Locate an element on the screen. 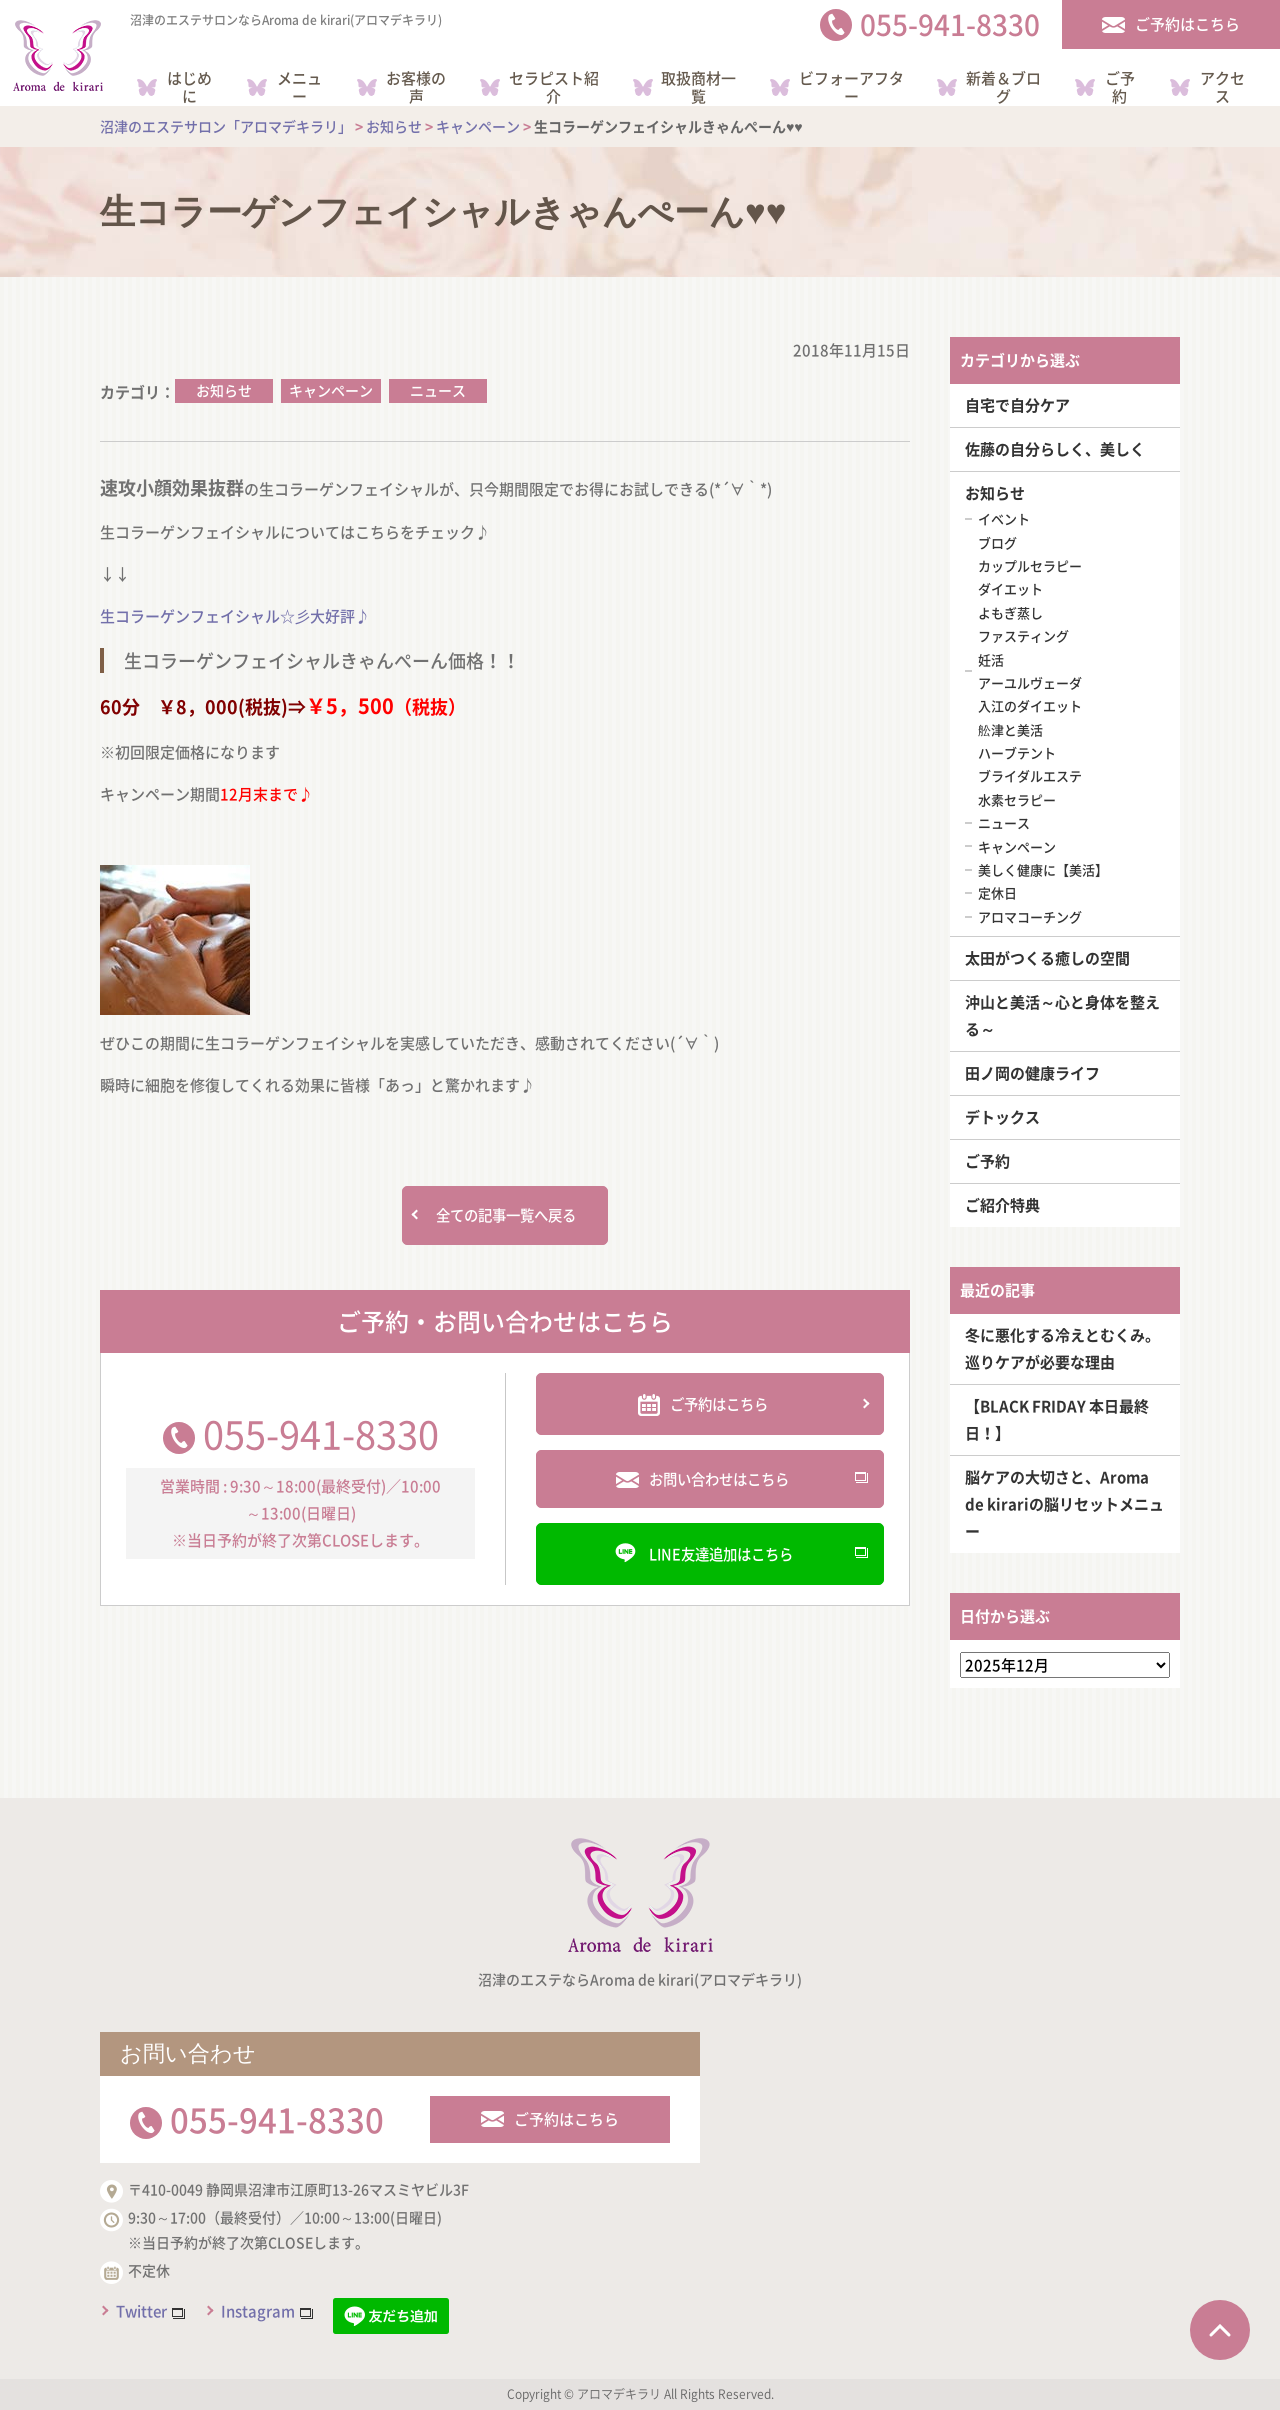 Image resolution: width=1280 pixels, height=2410 pixels. キャンペーン is located at coordinates (331, 390).